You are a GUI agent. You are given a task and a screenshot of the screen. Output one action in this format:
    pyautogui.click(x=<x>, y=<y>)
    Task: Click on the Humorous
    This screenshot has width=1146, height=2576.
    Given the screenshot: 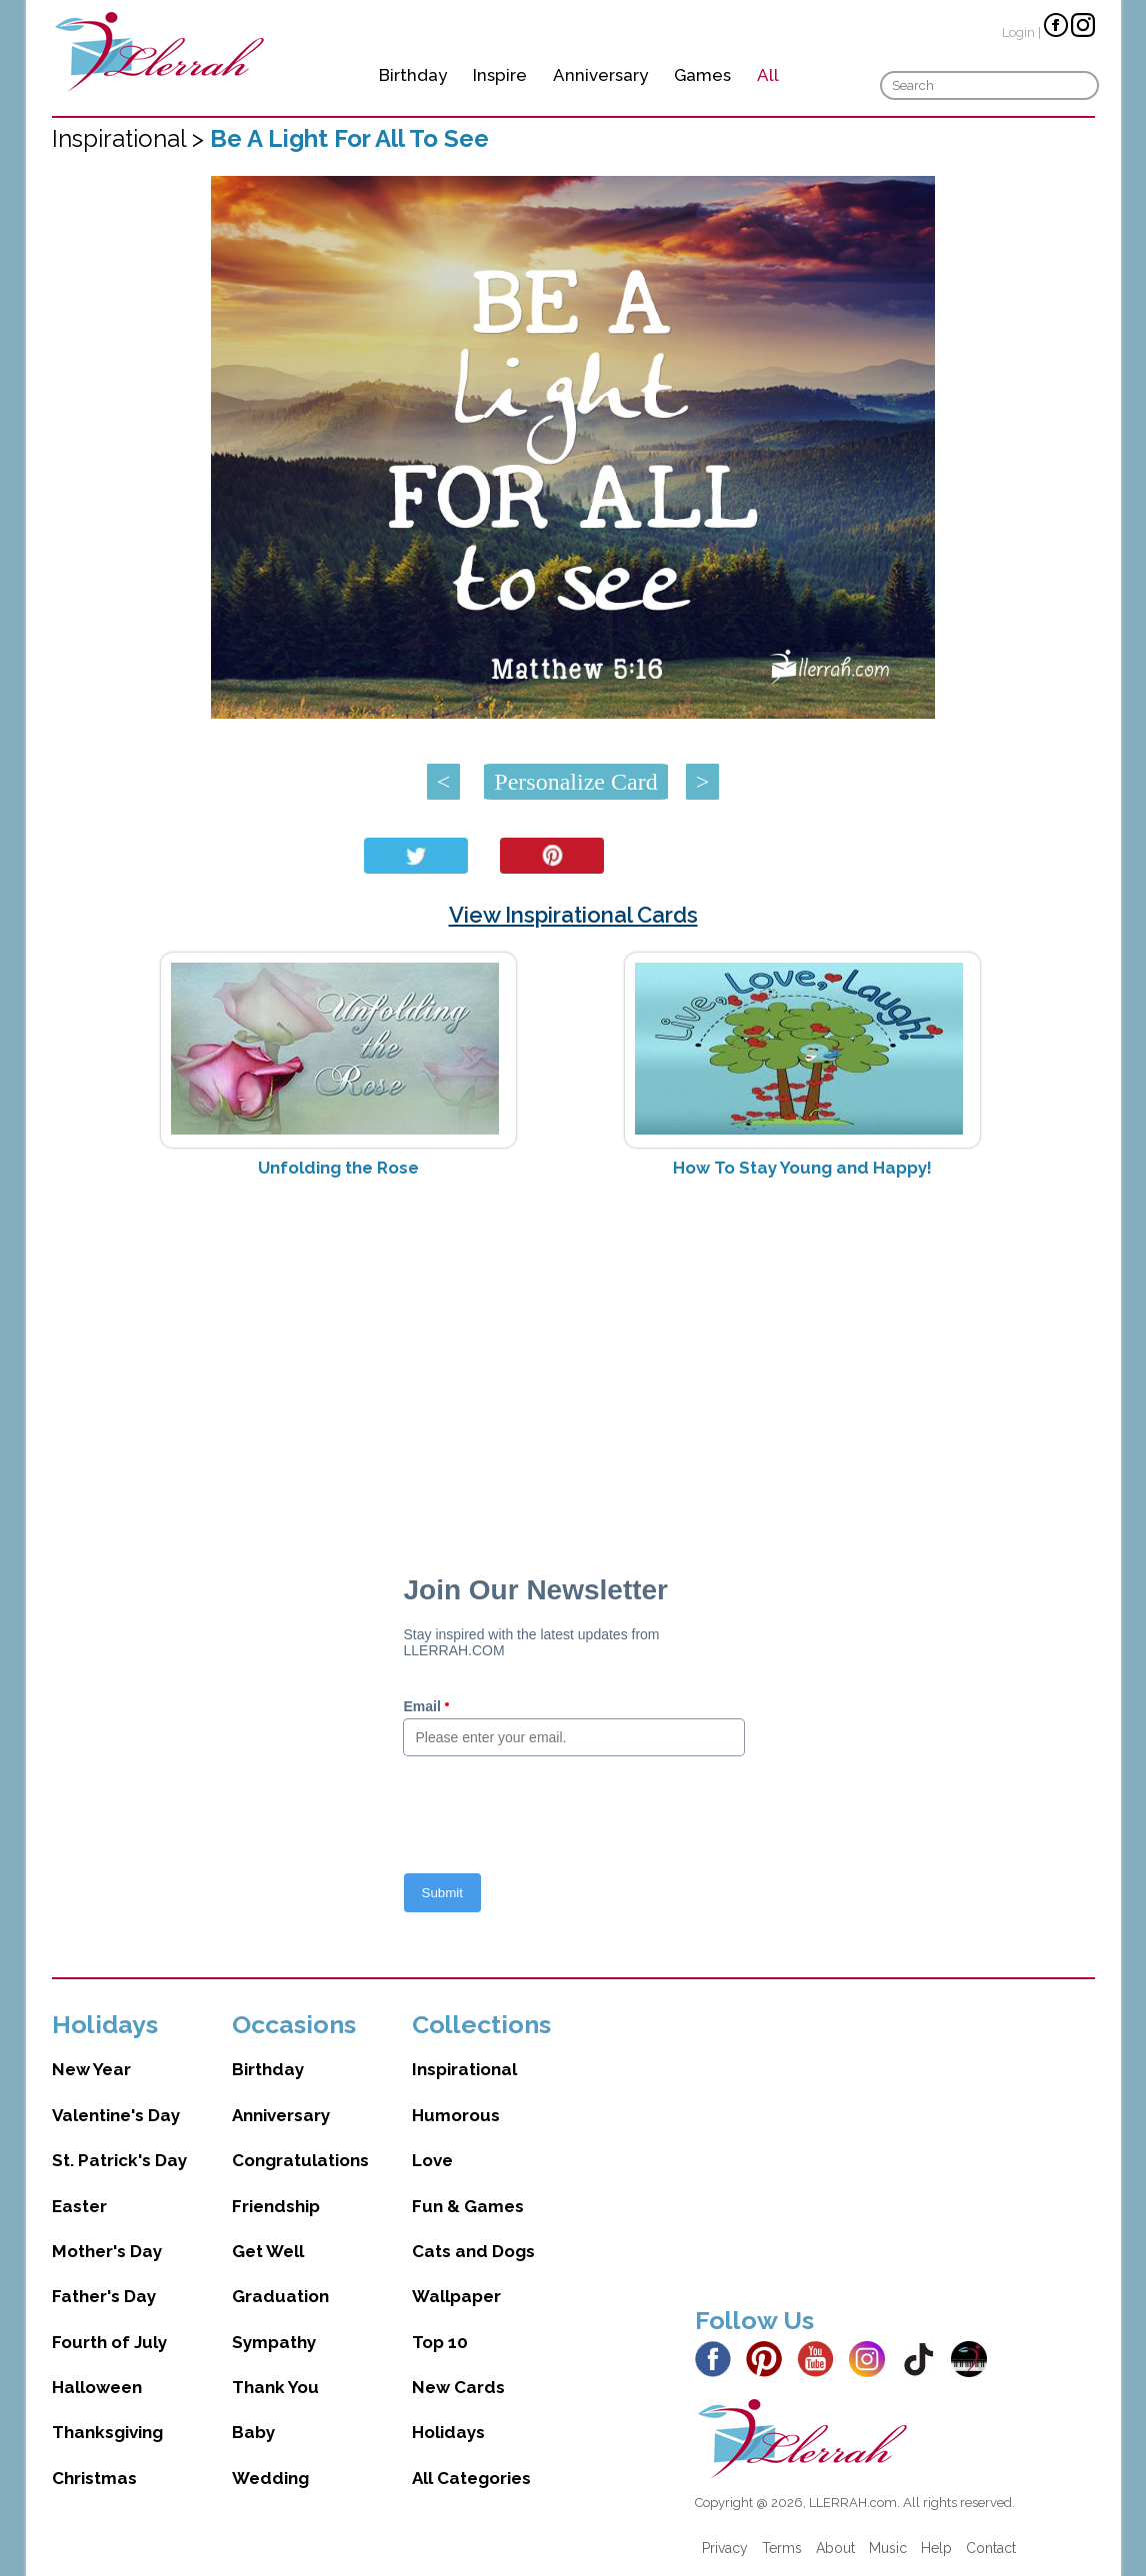 What is the action you would take?
    pyautogui.click(x=456, y=2115)
    